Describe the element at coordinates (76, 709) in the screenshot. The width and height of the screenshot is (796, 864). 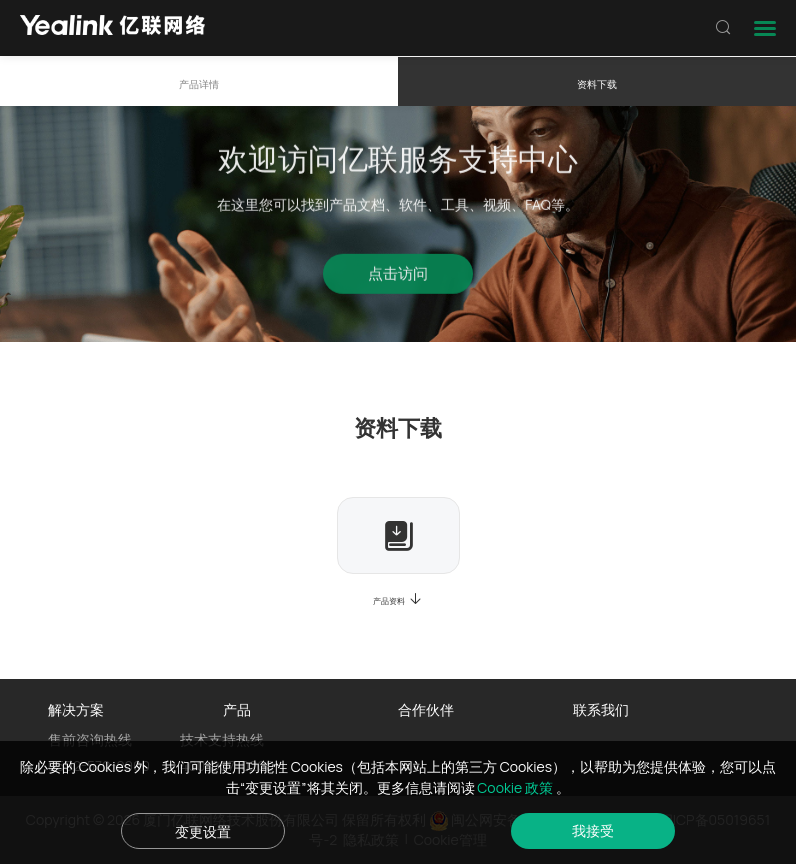
I see `解决方案` at that location.